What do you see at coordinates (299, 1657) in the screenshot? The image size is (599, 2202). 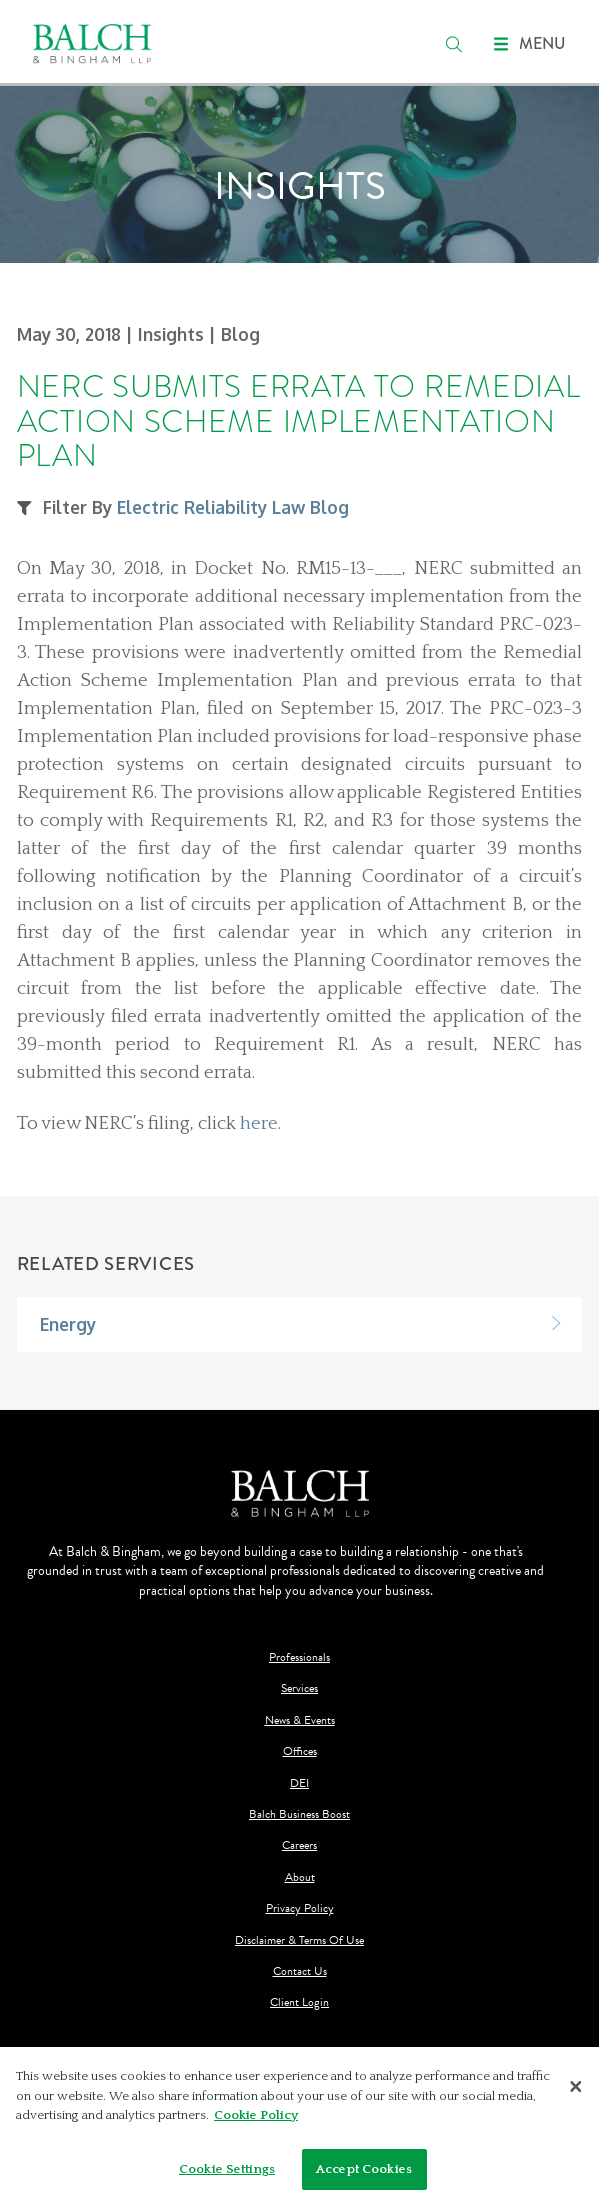 I see `Professionals` at bounding box center [299, 1657].